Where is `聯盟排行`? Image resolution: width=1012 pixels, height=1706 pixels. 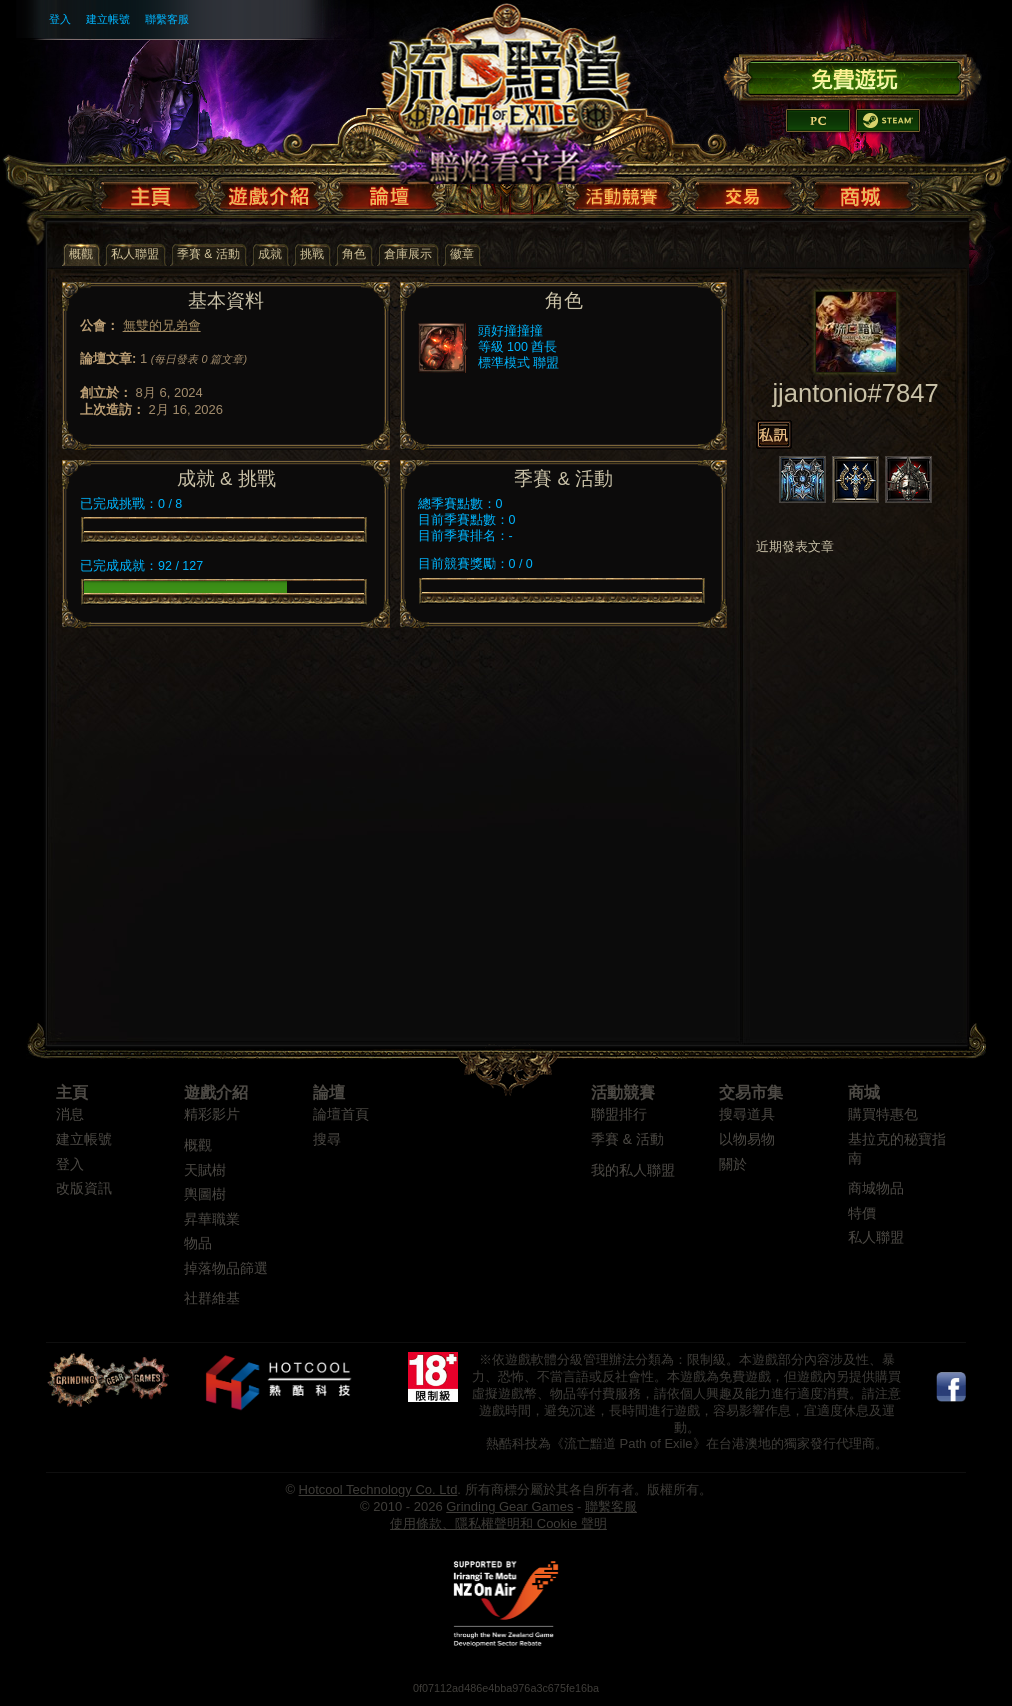
聯盟排行 is located at coordinates (619, 1114).